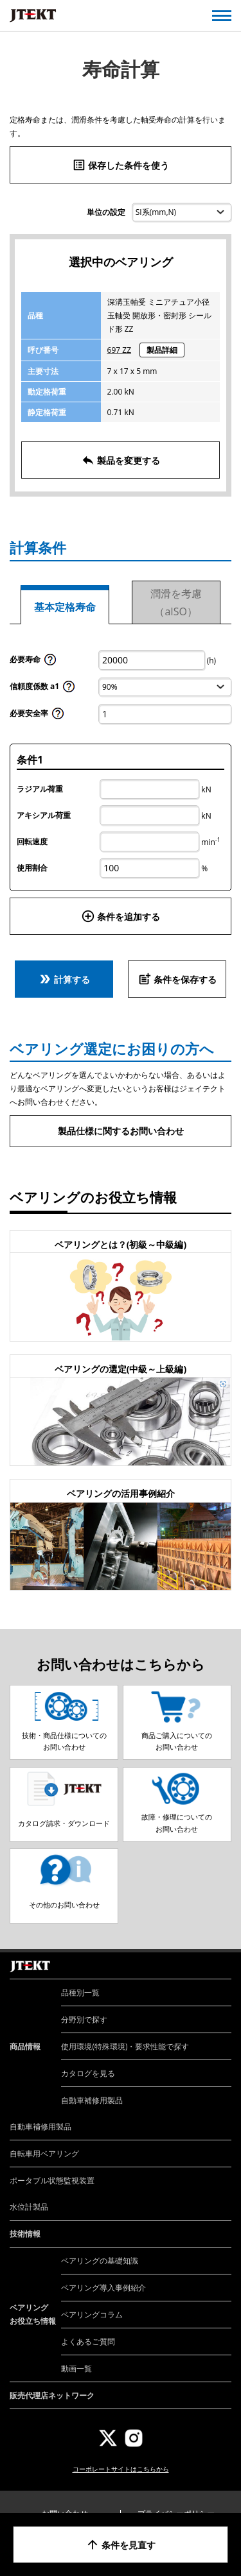 This screenshot has width=241, height=2576. Describe the element at coordinates (99, 2260) in the screenshot. I see `ベアリングの基礎知識` at that location.